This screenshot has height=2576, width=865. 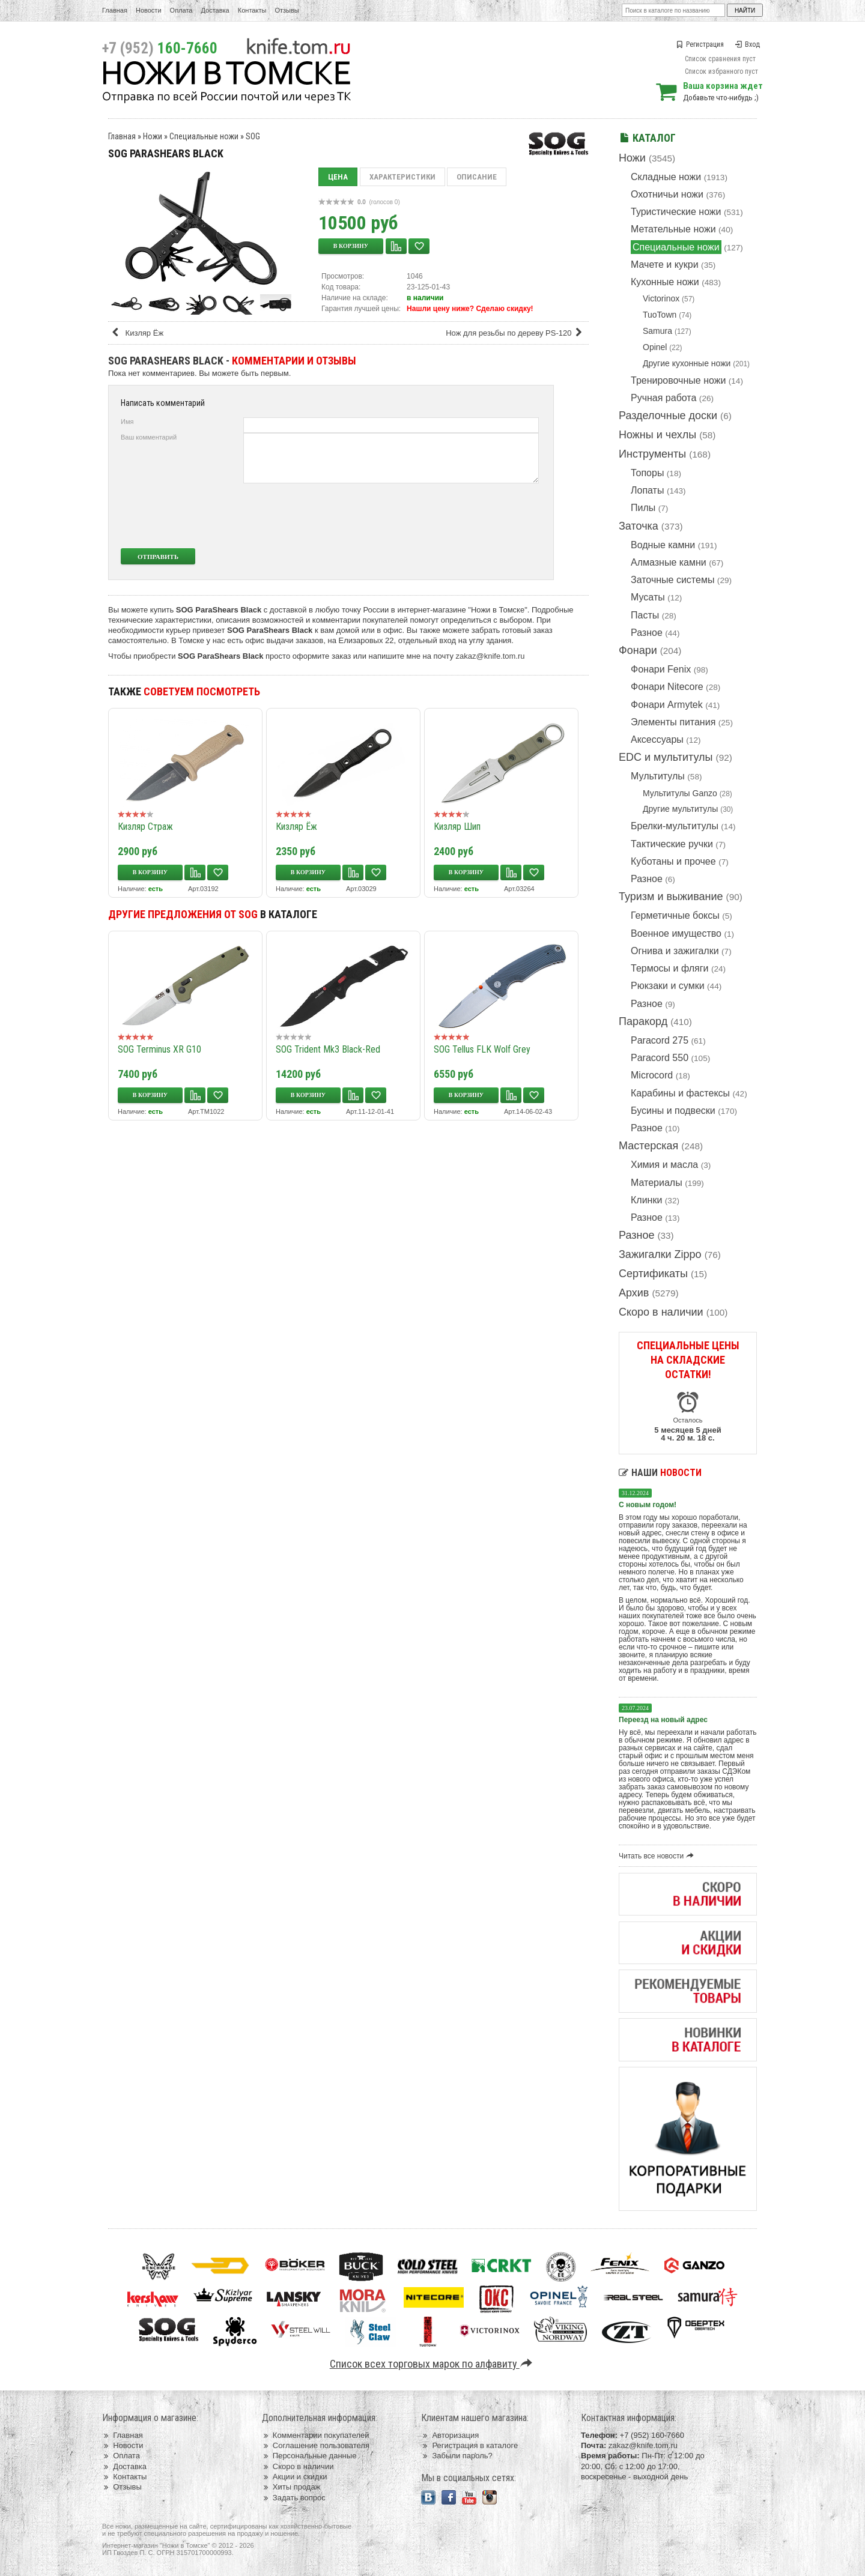 What do you see at coordinates (661, 298) in the screenshot?
I see `Victorinox` at bounding box center [661, 298].